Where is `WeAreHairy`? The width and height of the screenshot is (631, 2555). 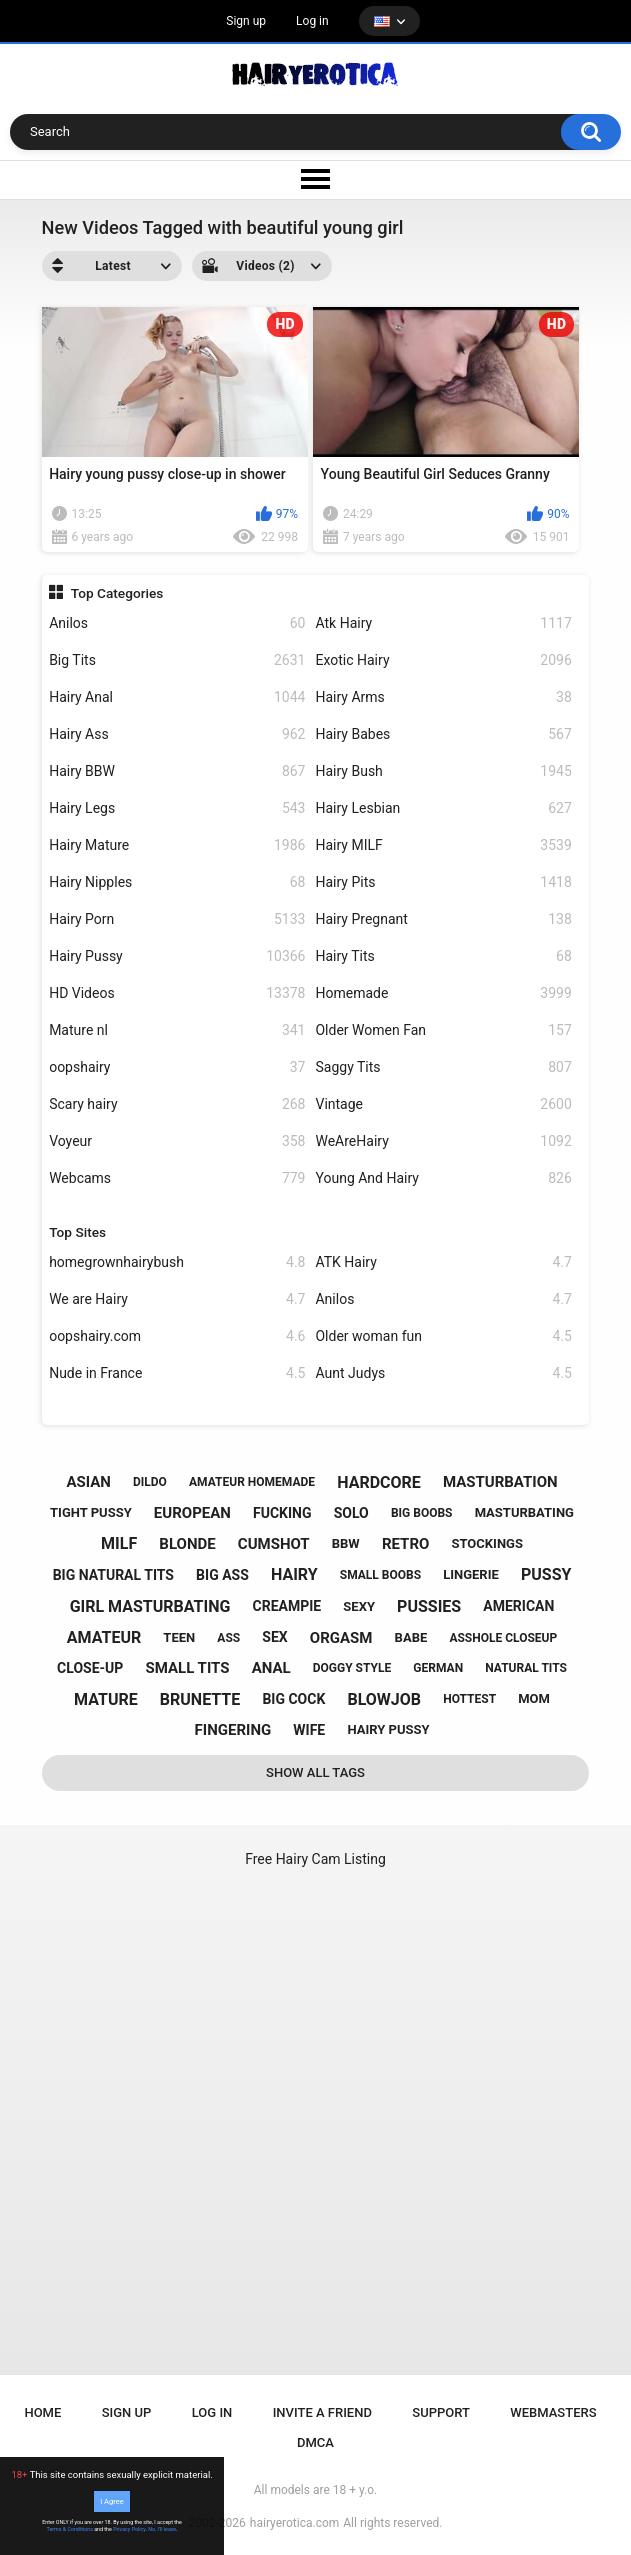 WeAreHairy is located at coordinates (443, 1141).